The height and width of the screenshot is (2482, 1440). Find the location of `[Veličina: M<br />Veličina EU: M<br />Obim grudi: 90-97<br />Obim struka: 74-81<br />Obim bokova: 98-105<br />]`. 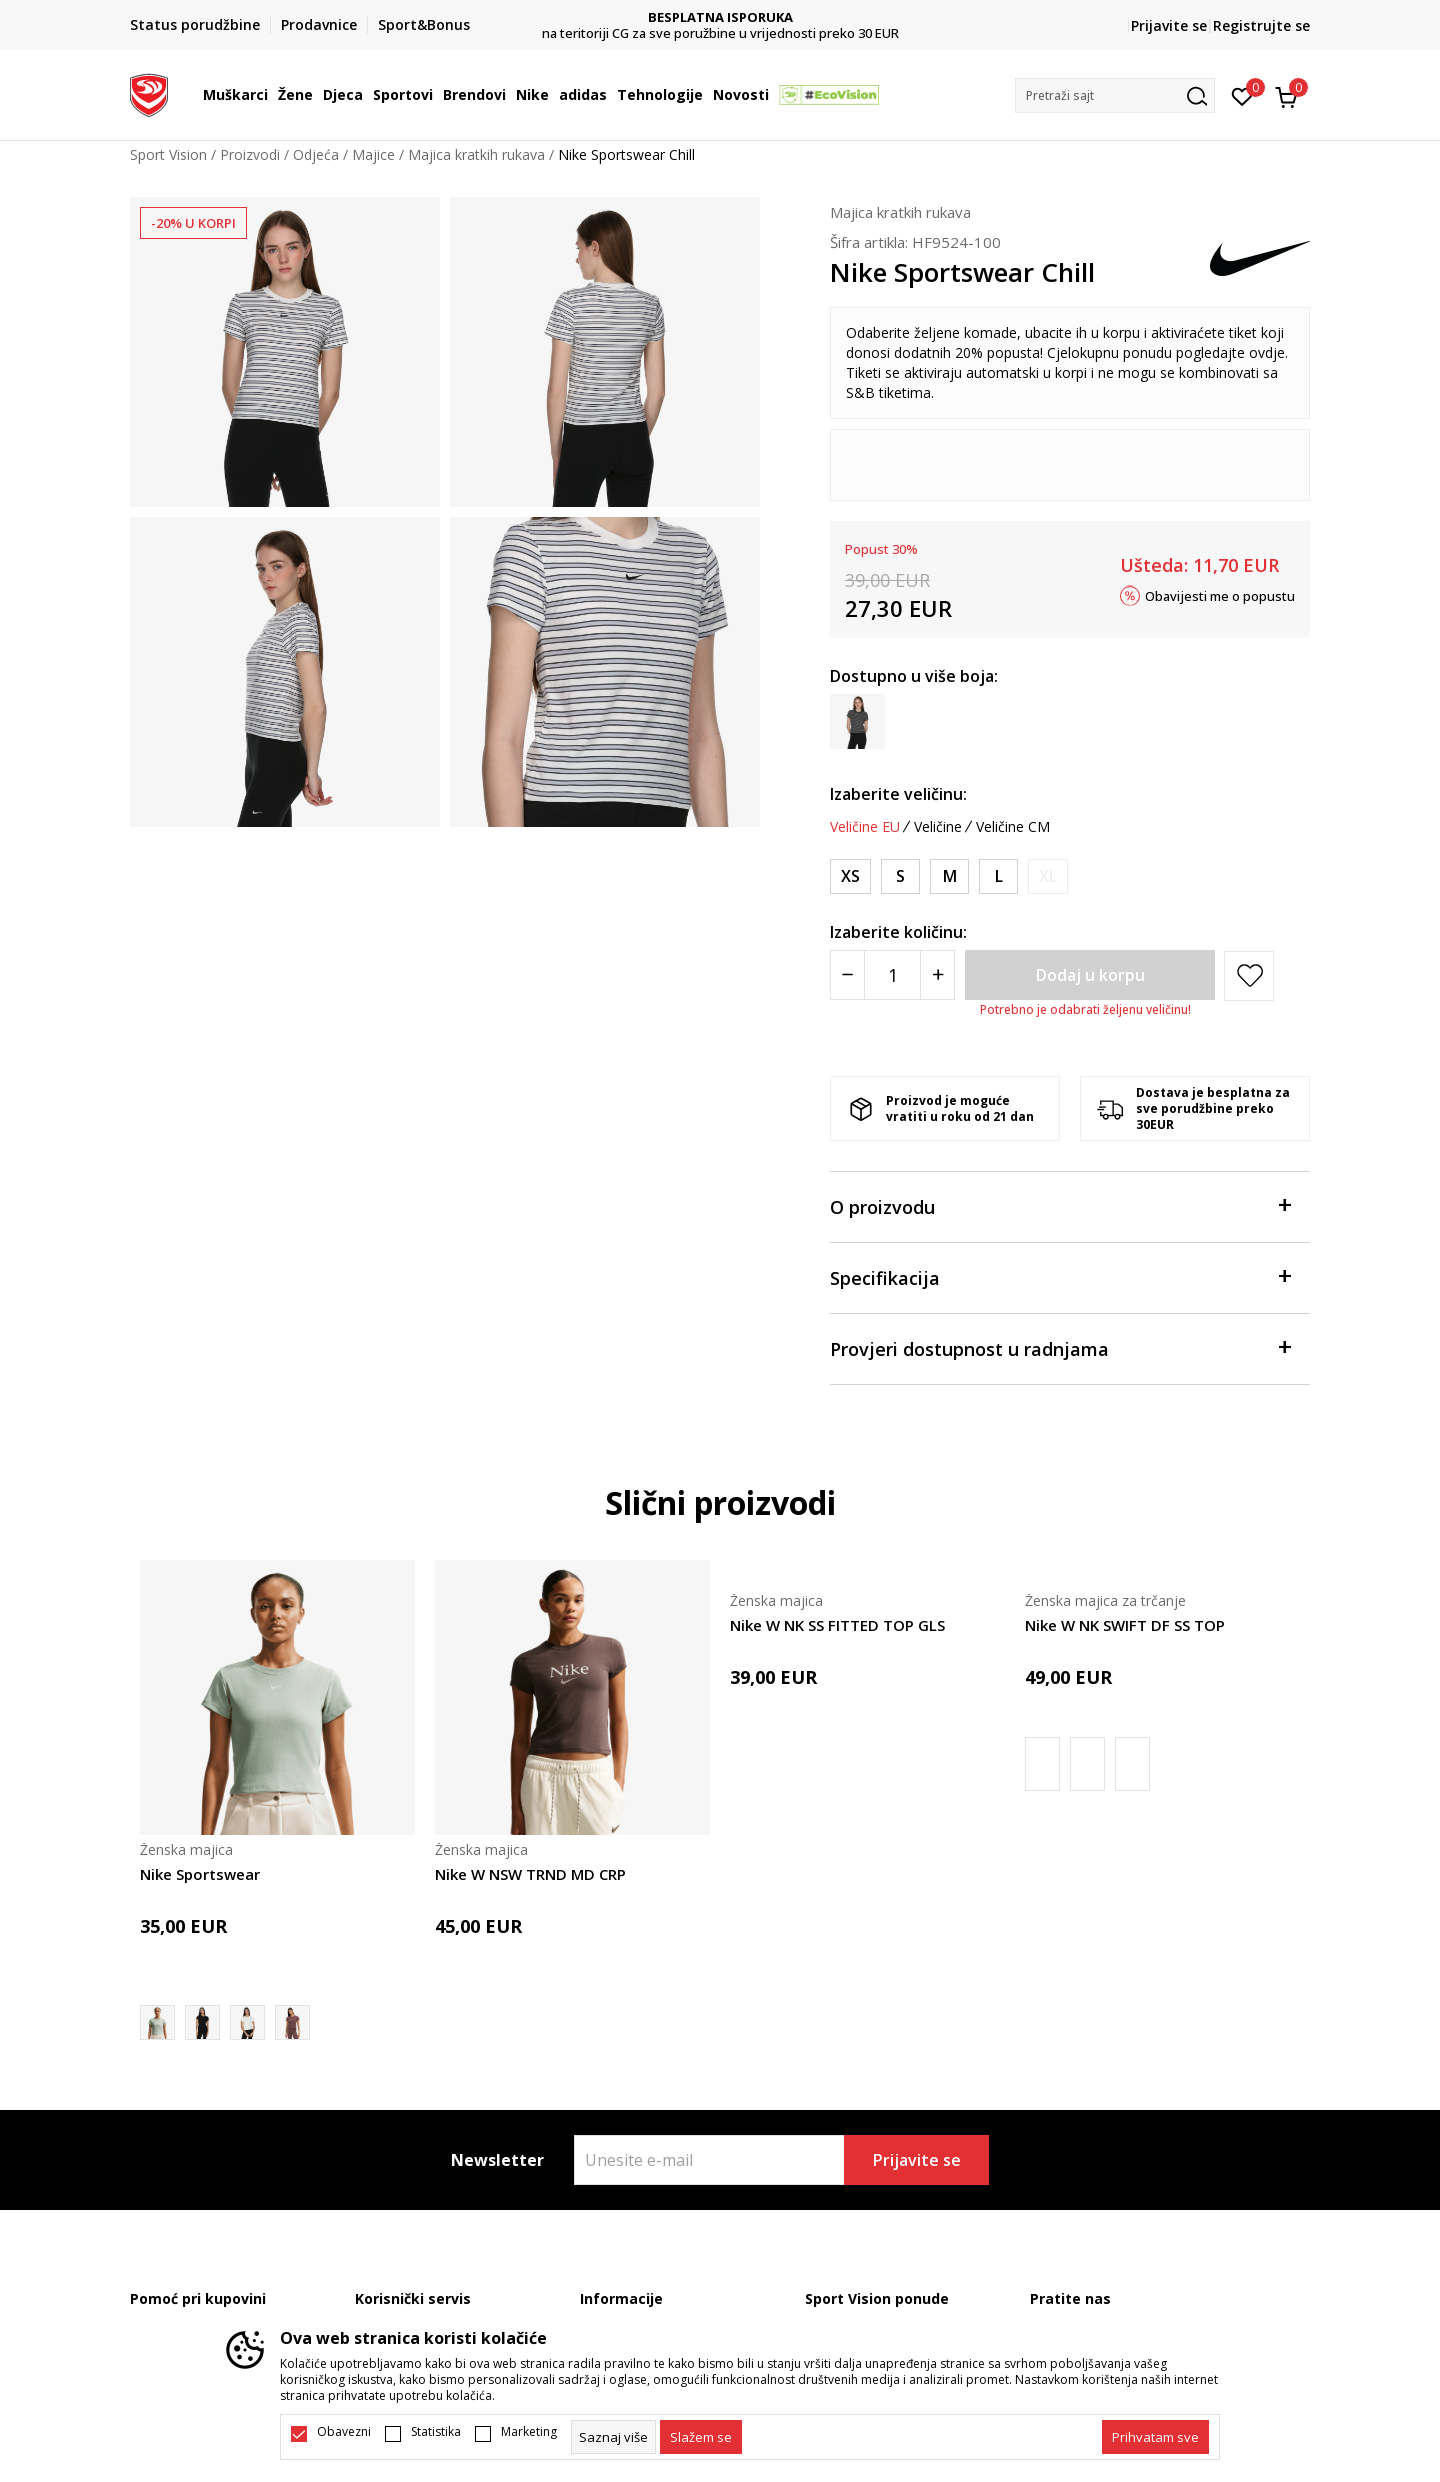

[Veličina: M<br />Veličina EU: M<br />Obim grudi: 90-97<br />Obim struka: 74-81<br />Obim bokova: 98-105<br />] is located at coordinates (949, 876).